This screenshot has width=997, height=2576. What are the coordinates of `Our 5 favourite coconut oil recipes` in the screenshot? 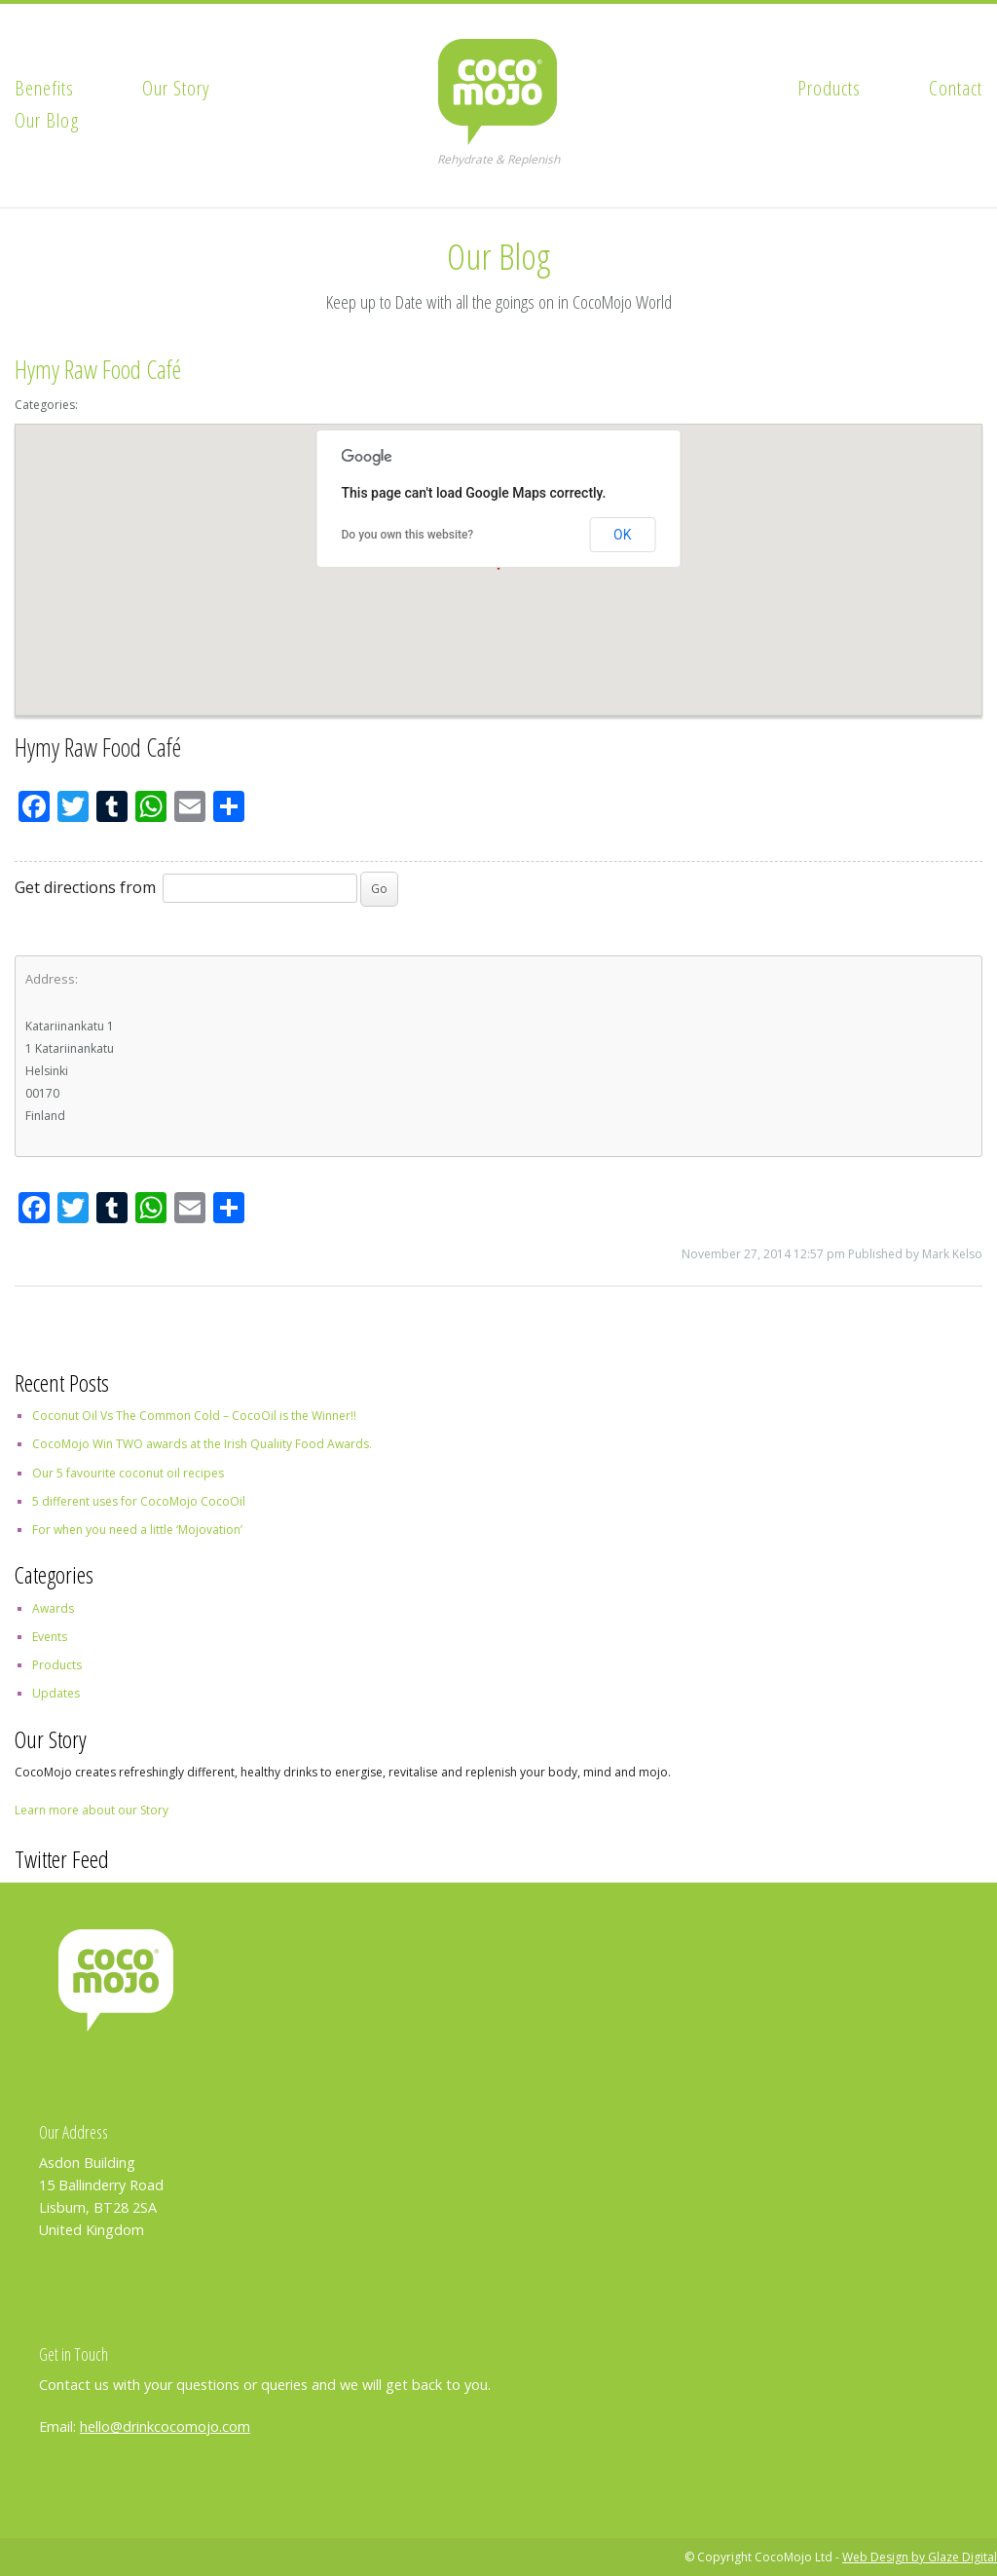 It's located at (128, 1473).